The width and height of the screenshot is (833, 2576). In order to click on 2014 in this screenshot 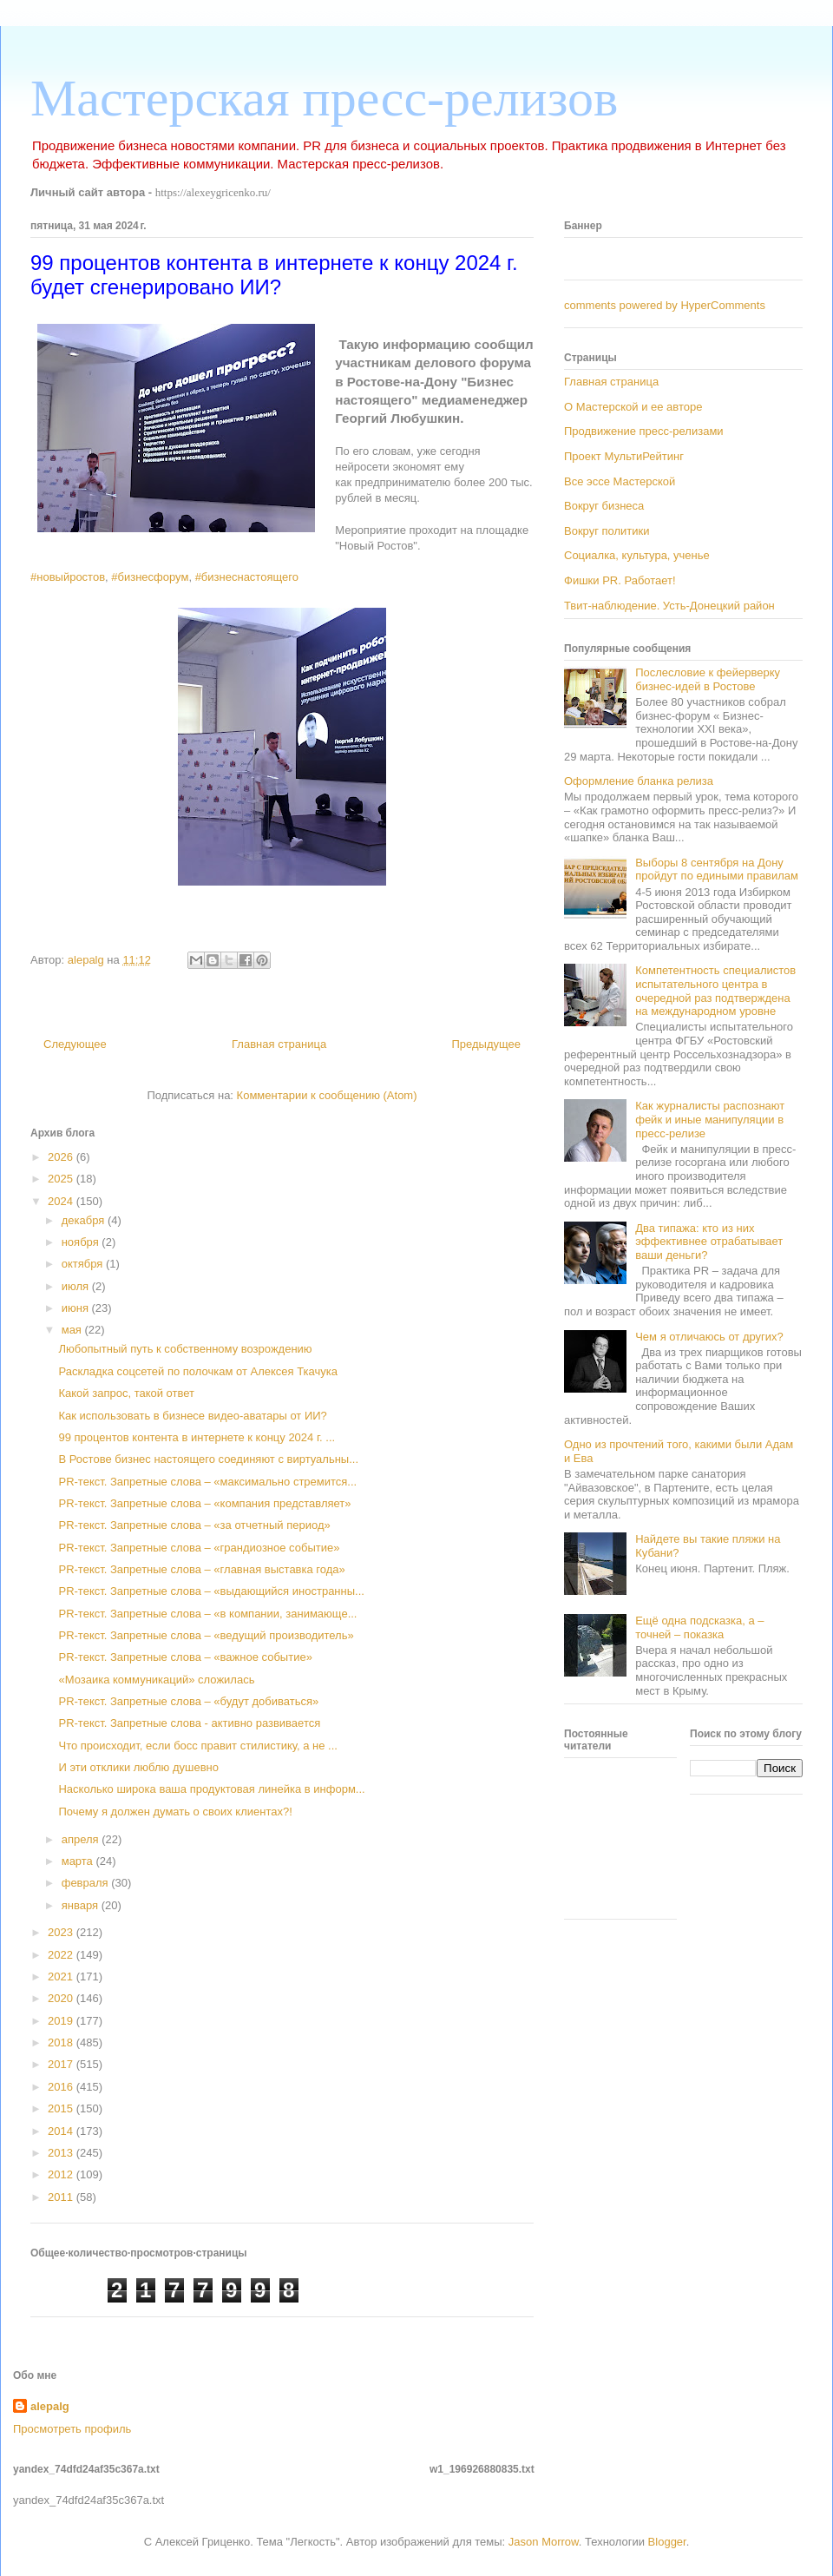, I will do `click(62, 2131)`.